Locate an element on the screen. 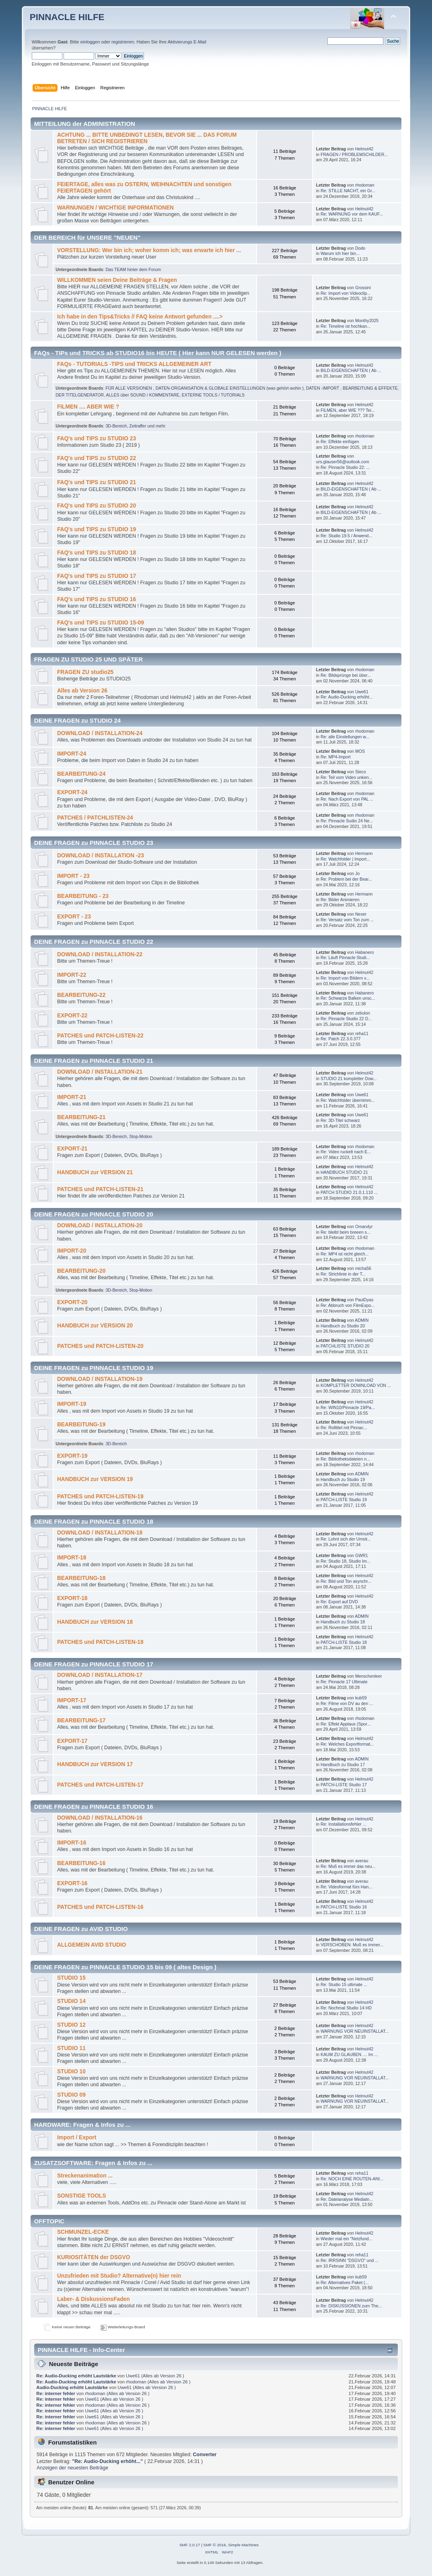 This screenshot has height=2576, width=432. BEARBEITUNG-24 is located at coordinates (81, 774).